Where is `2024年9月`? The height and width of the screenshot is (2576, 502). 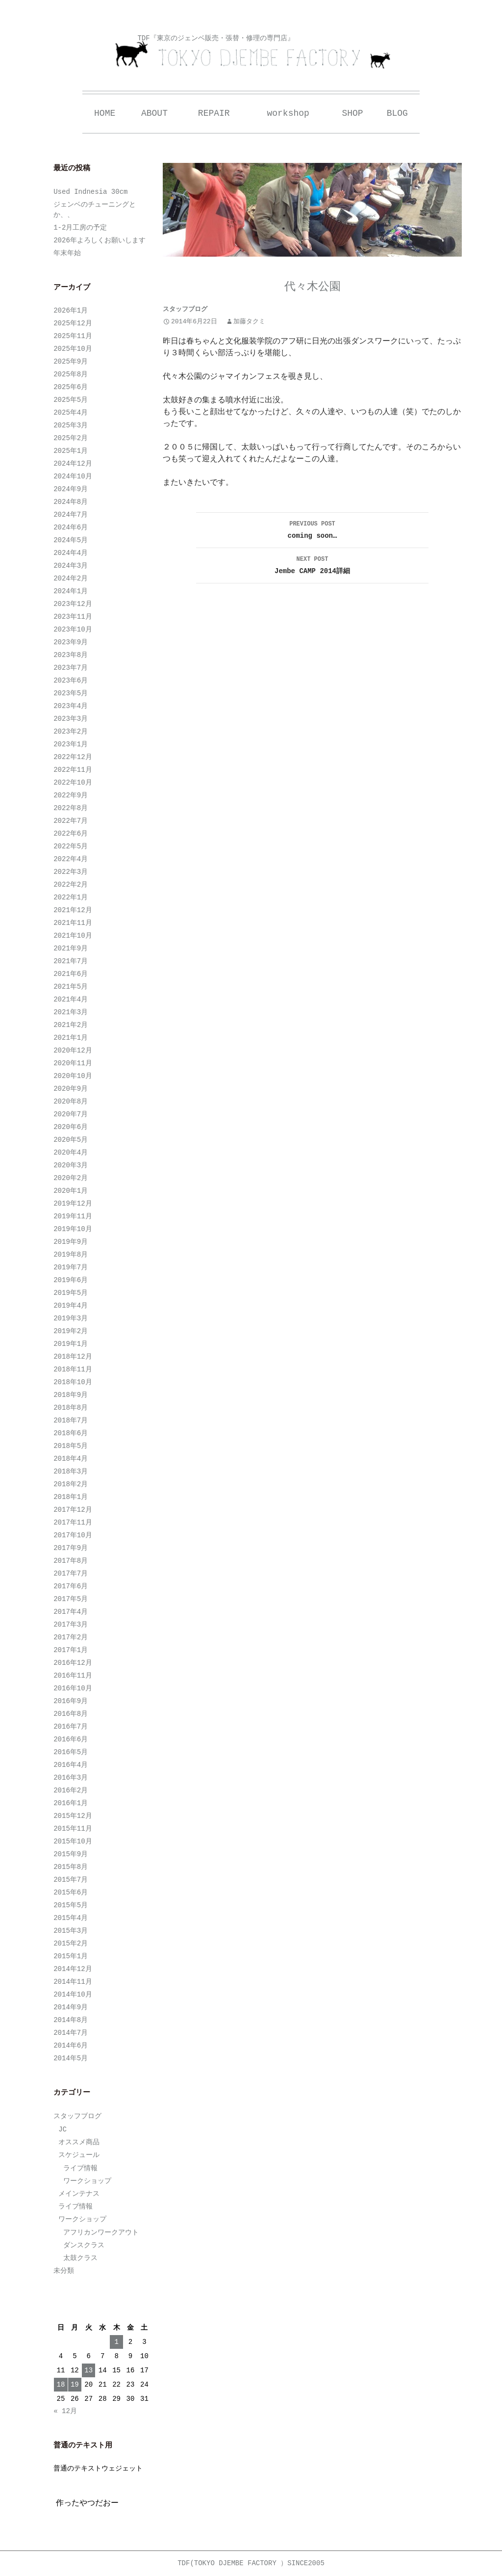 2024年9月 is located at coordinates (70, 489).